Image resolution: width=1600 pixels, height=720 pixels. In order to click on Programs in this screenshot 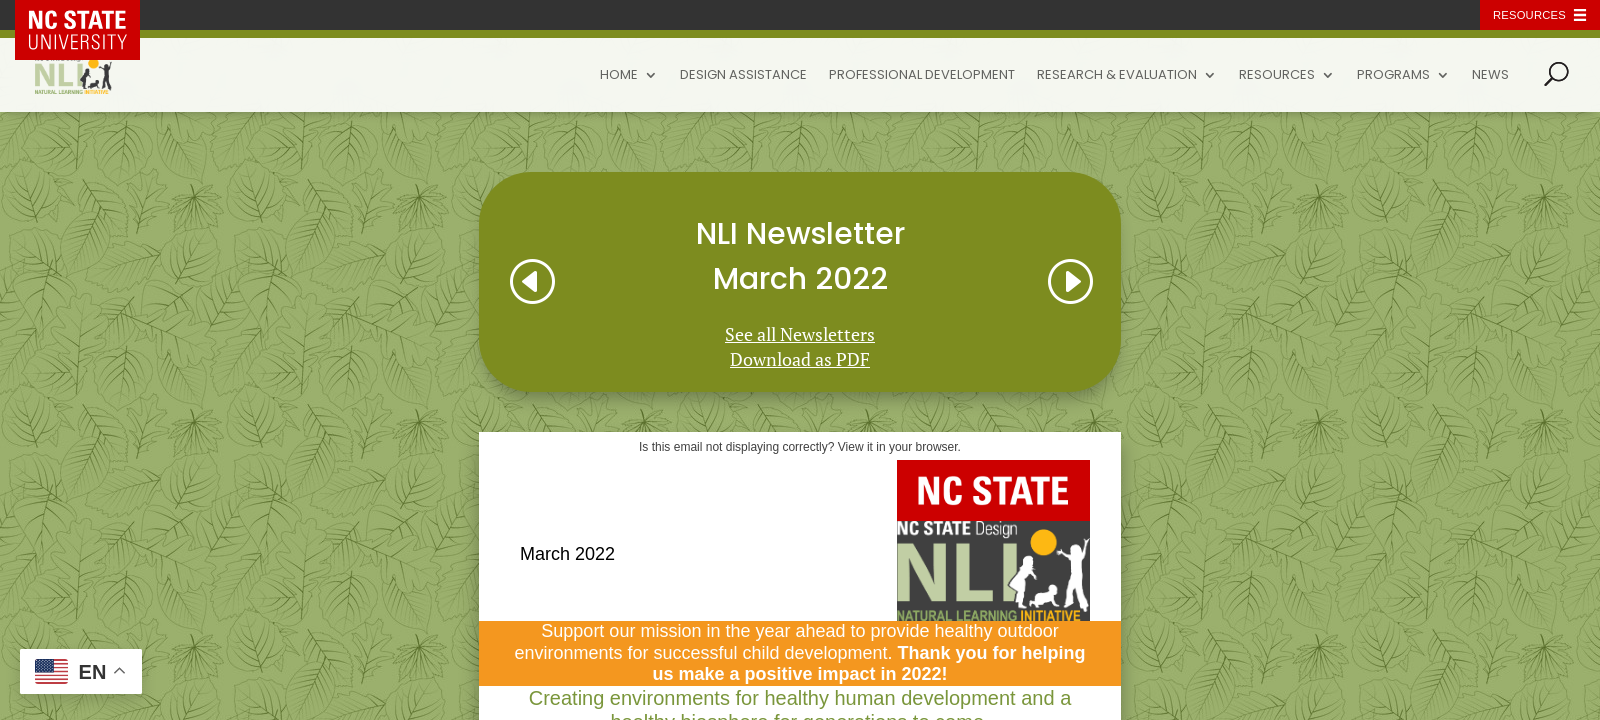, I will do `click(1393, 76)`.